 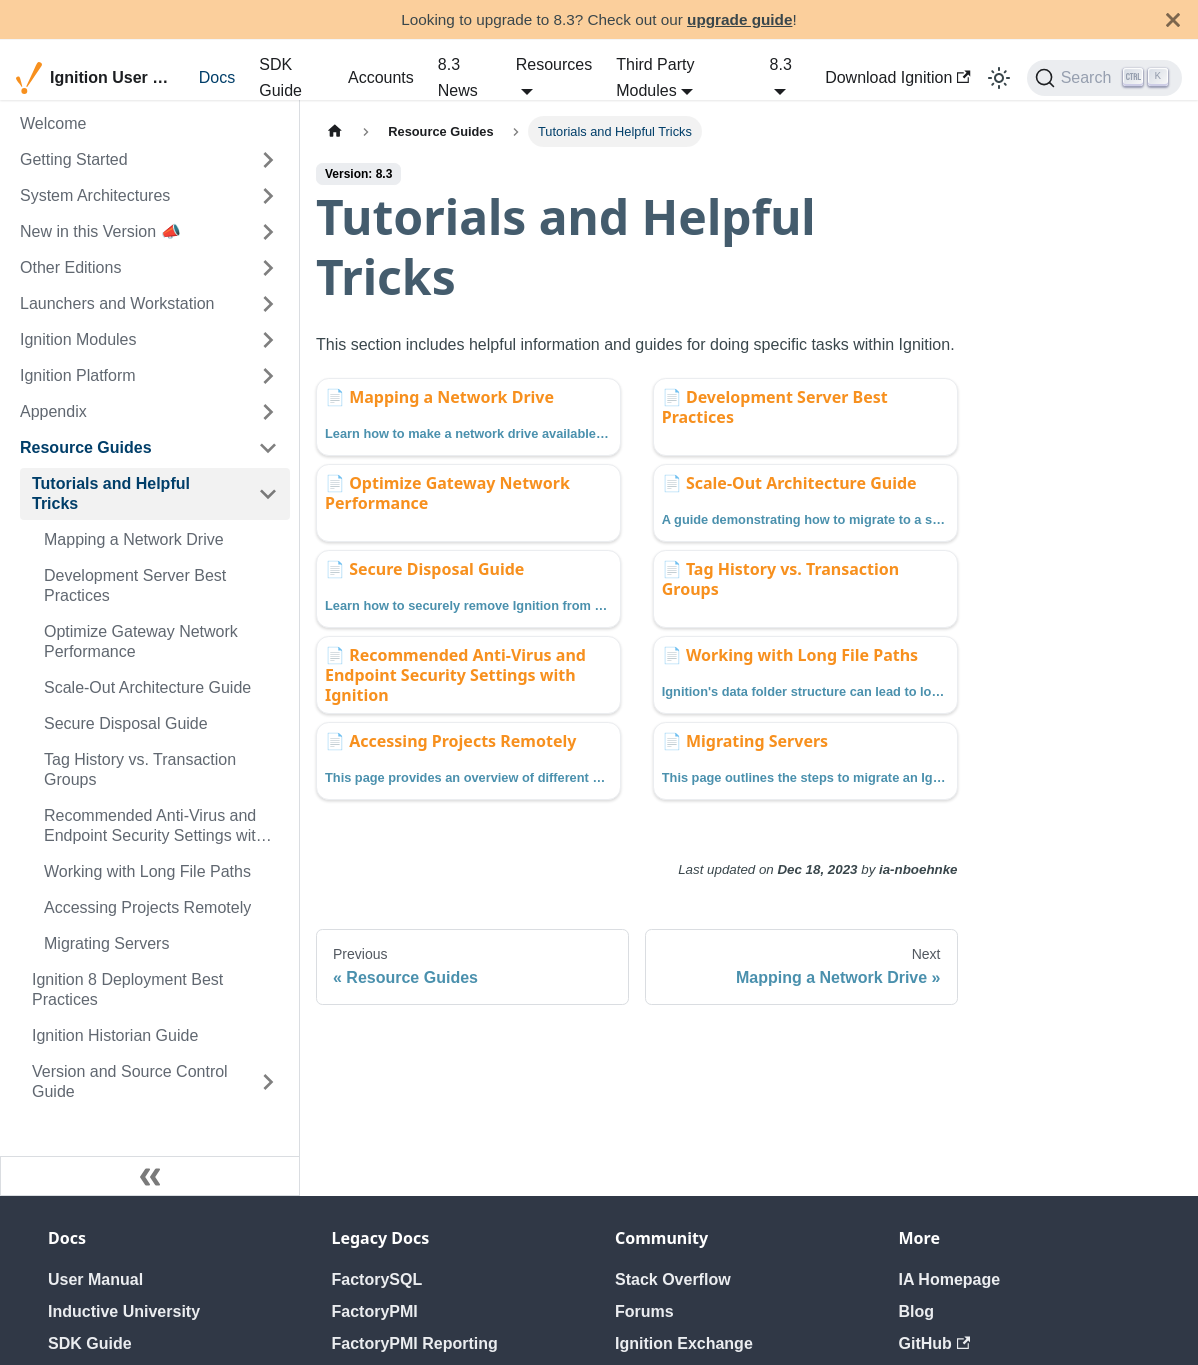 I want to click on Forums, so click(x=644, y=1311).